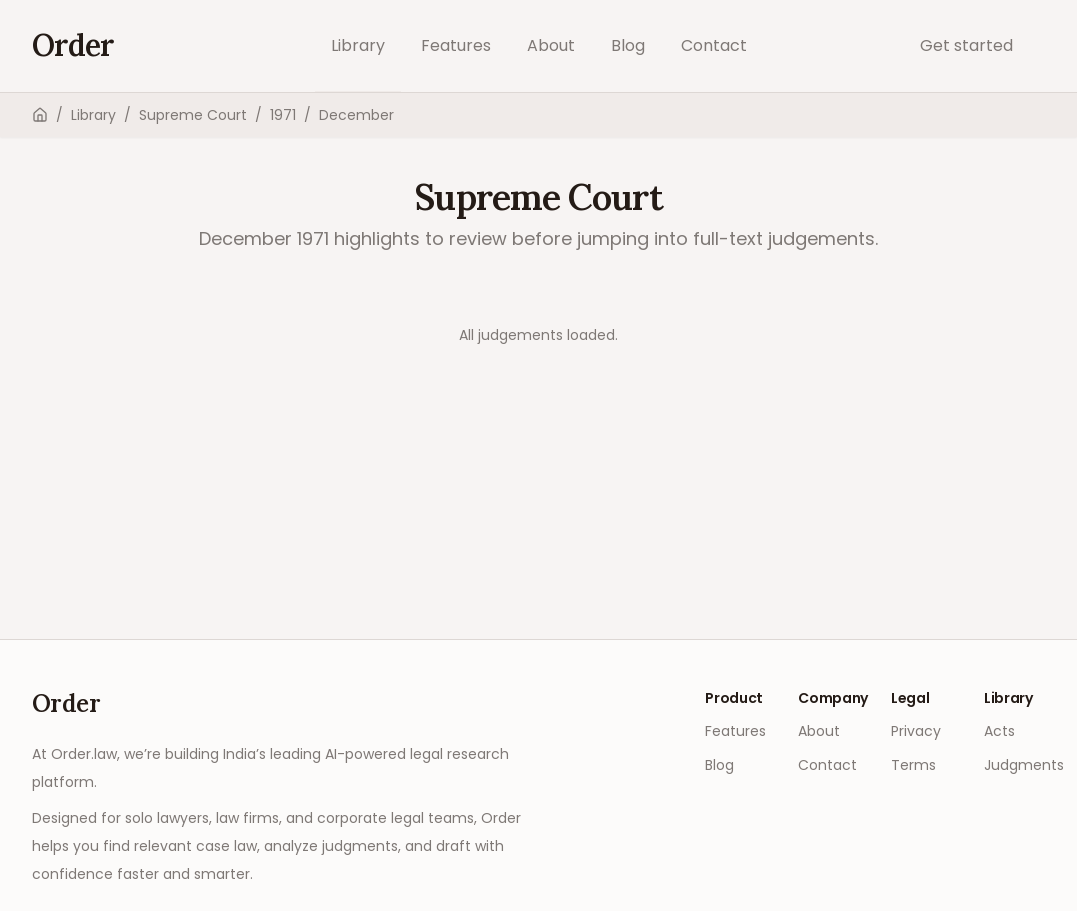 The image size is (1077, 911). I want to click on Privacy, so click(916, 731).